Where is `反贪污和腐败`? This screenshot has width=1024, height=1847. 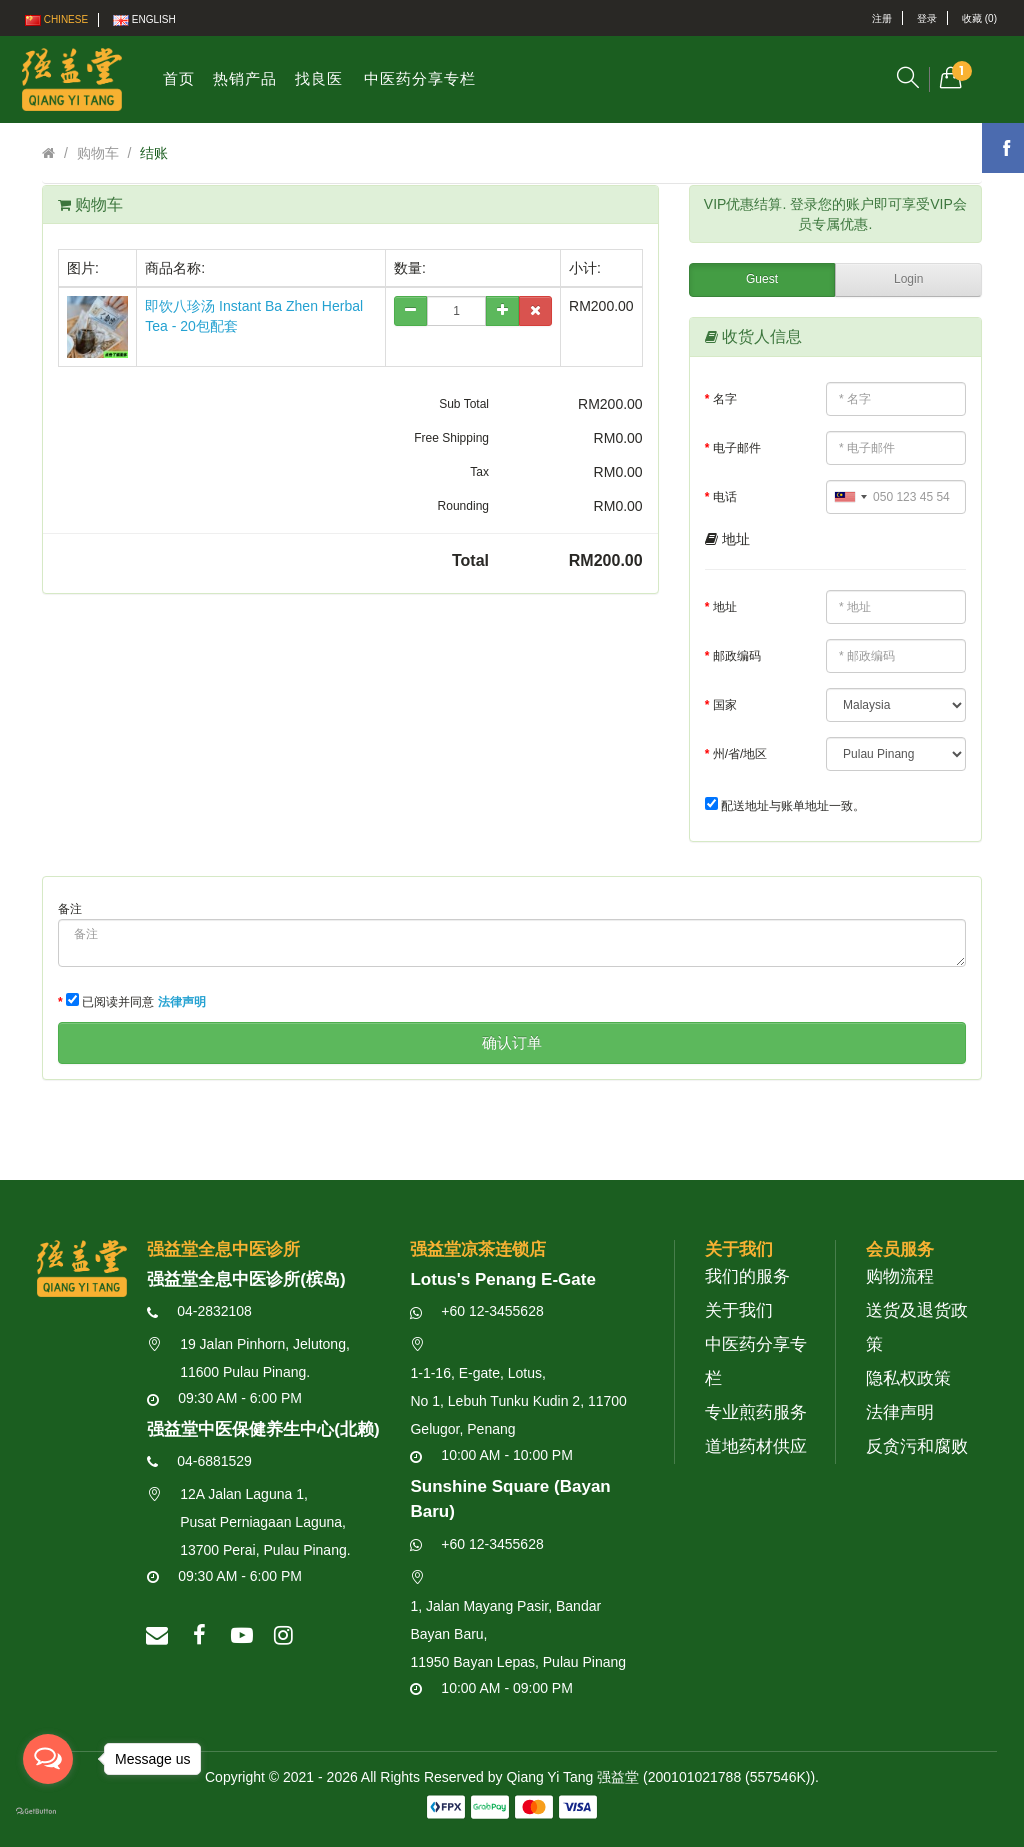
反贪污和腐败 is located at coordinates (917, 1446).